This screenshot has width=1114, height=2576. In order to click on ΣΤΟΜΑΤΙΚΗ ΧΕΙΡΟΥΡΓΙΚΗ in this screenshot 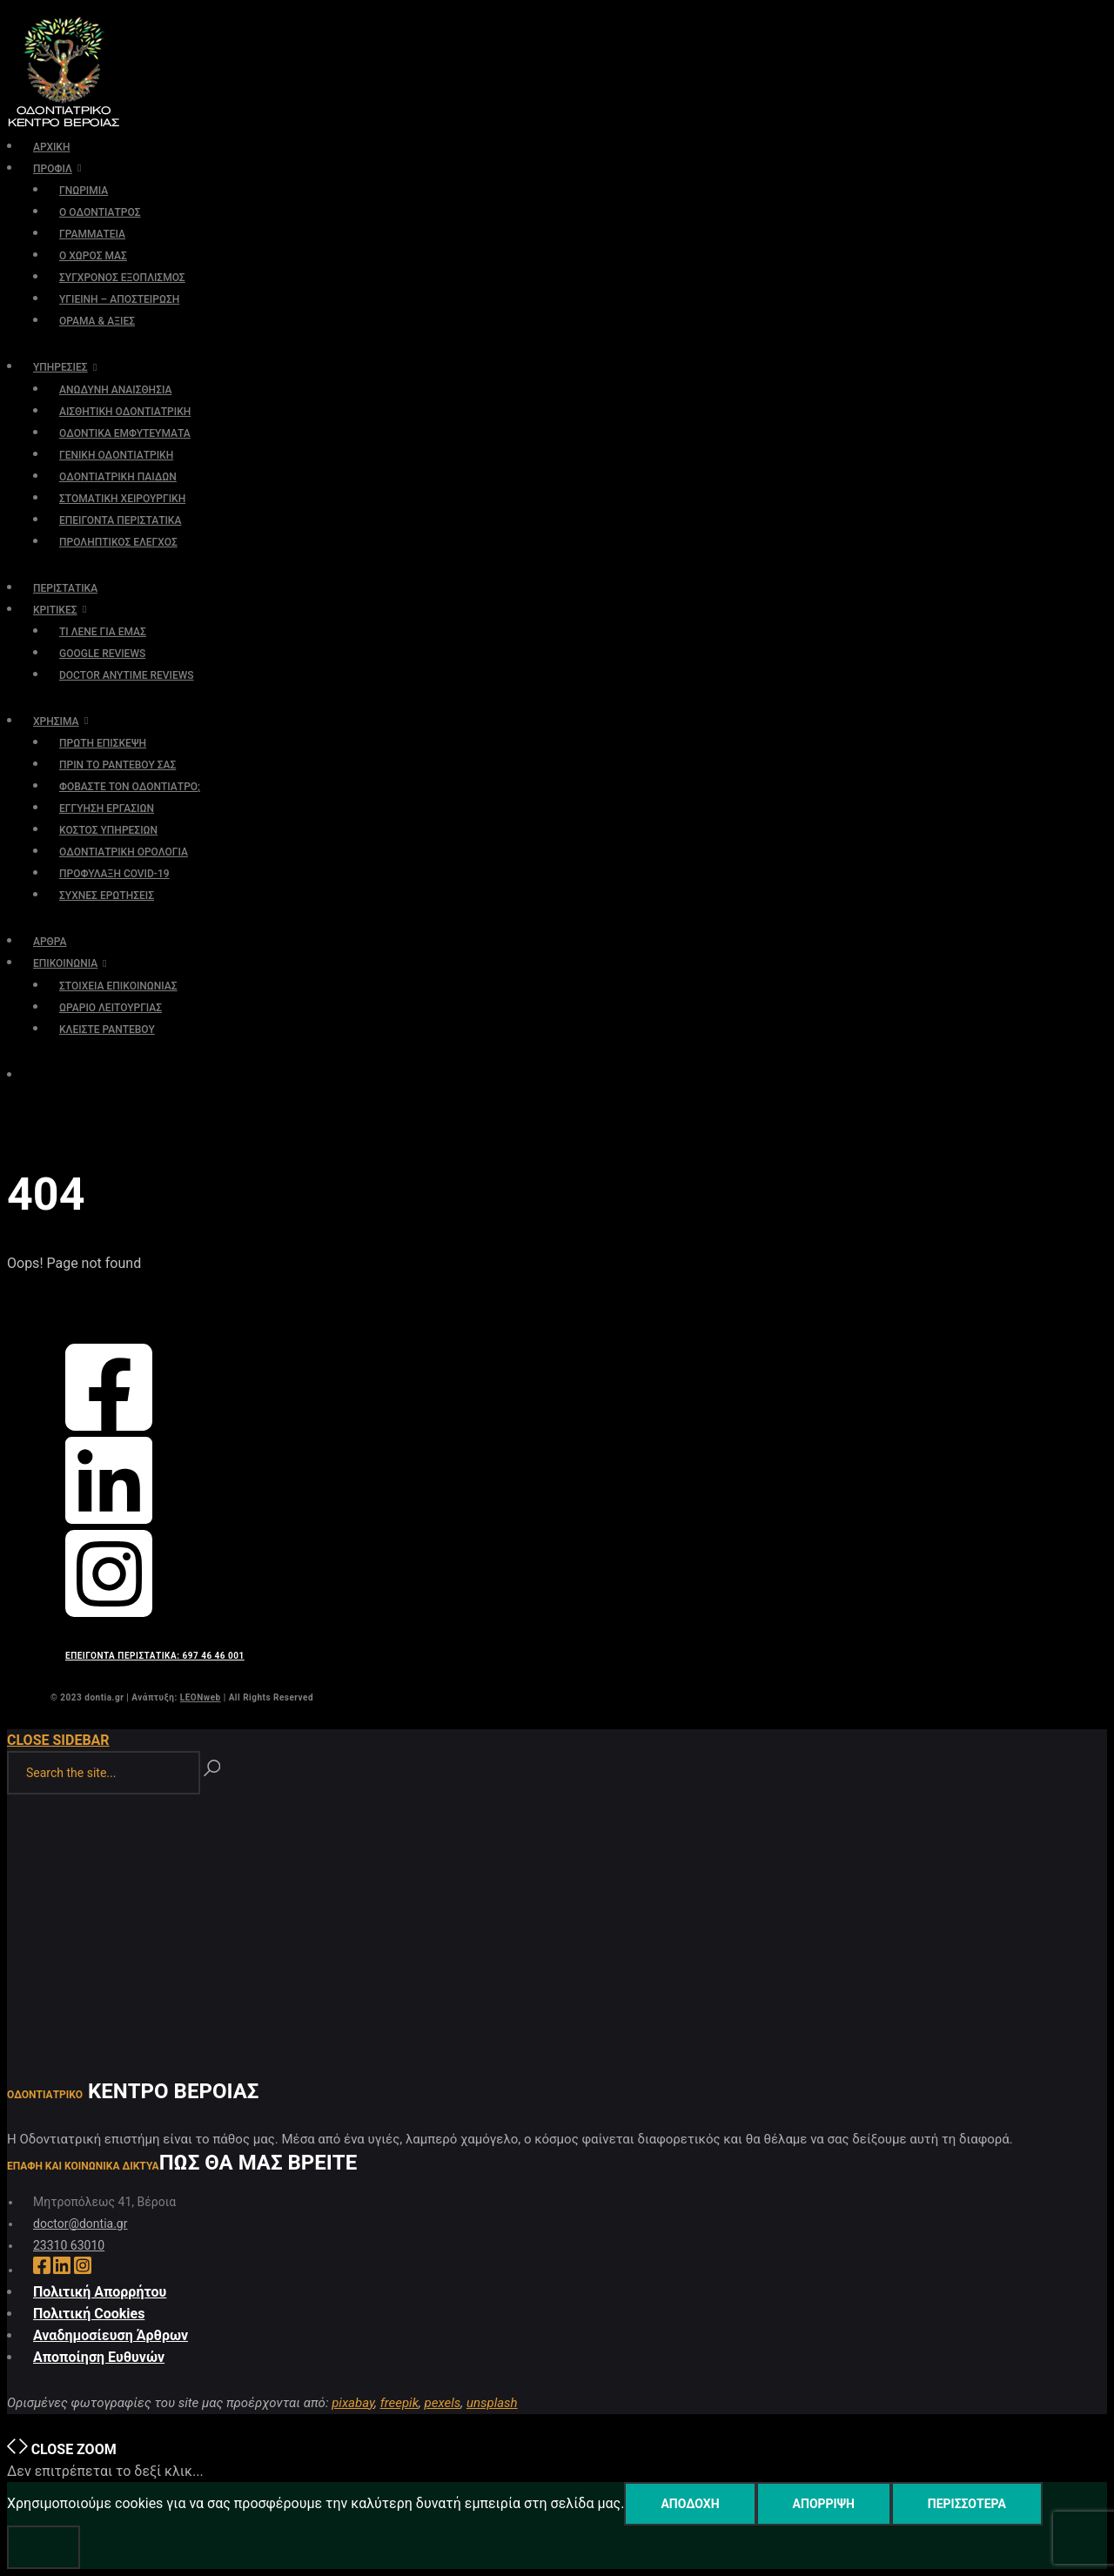, I will do `click(122, 499)`.